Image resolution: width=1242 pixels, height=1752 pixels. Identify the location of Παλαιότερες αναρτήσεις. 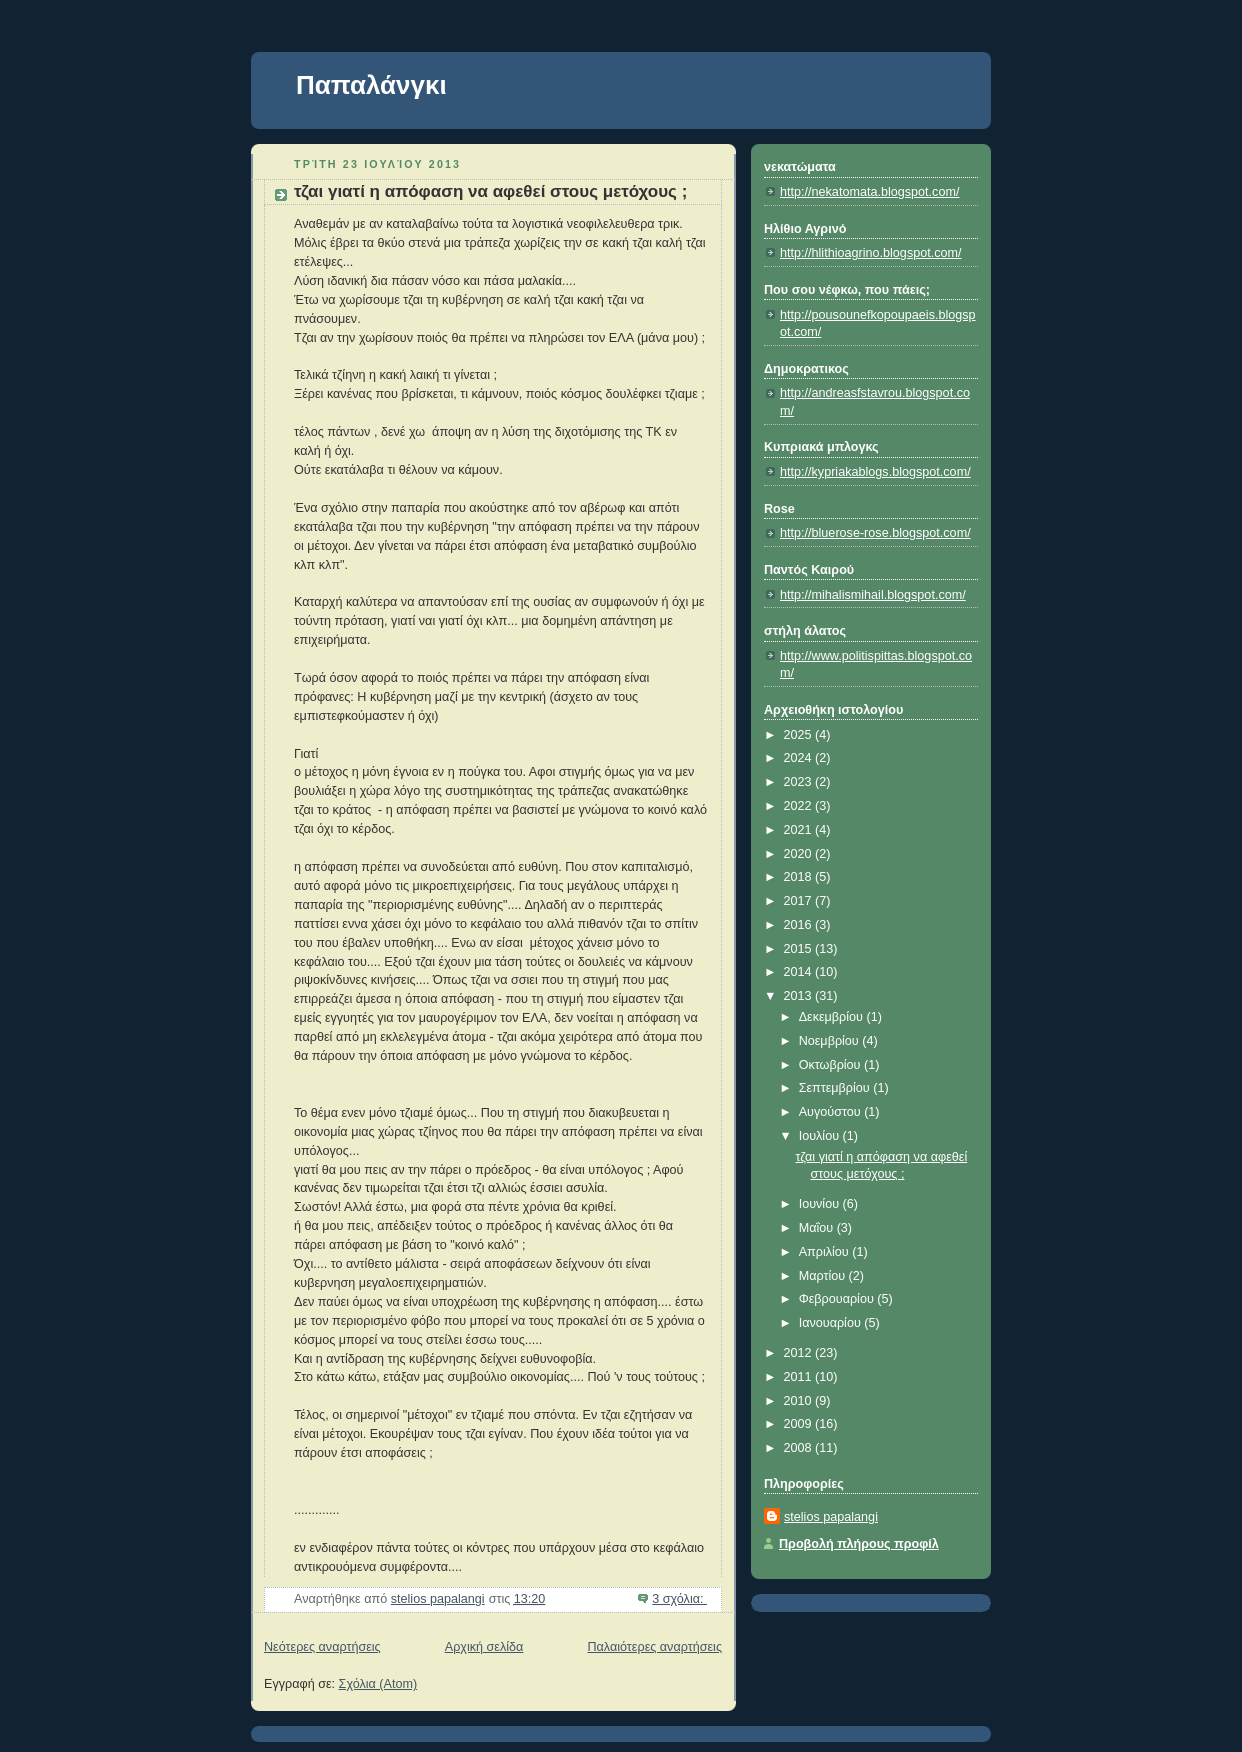
(654, 1647).